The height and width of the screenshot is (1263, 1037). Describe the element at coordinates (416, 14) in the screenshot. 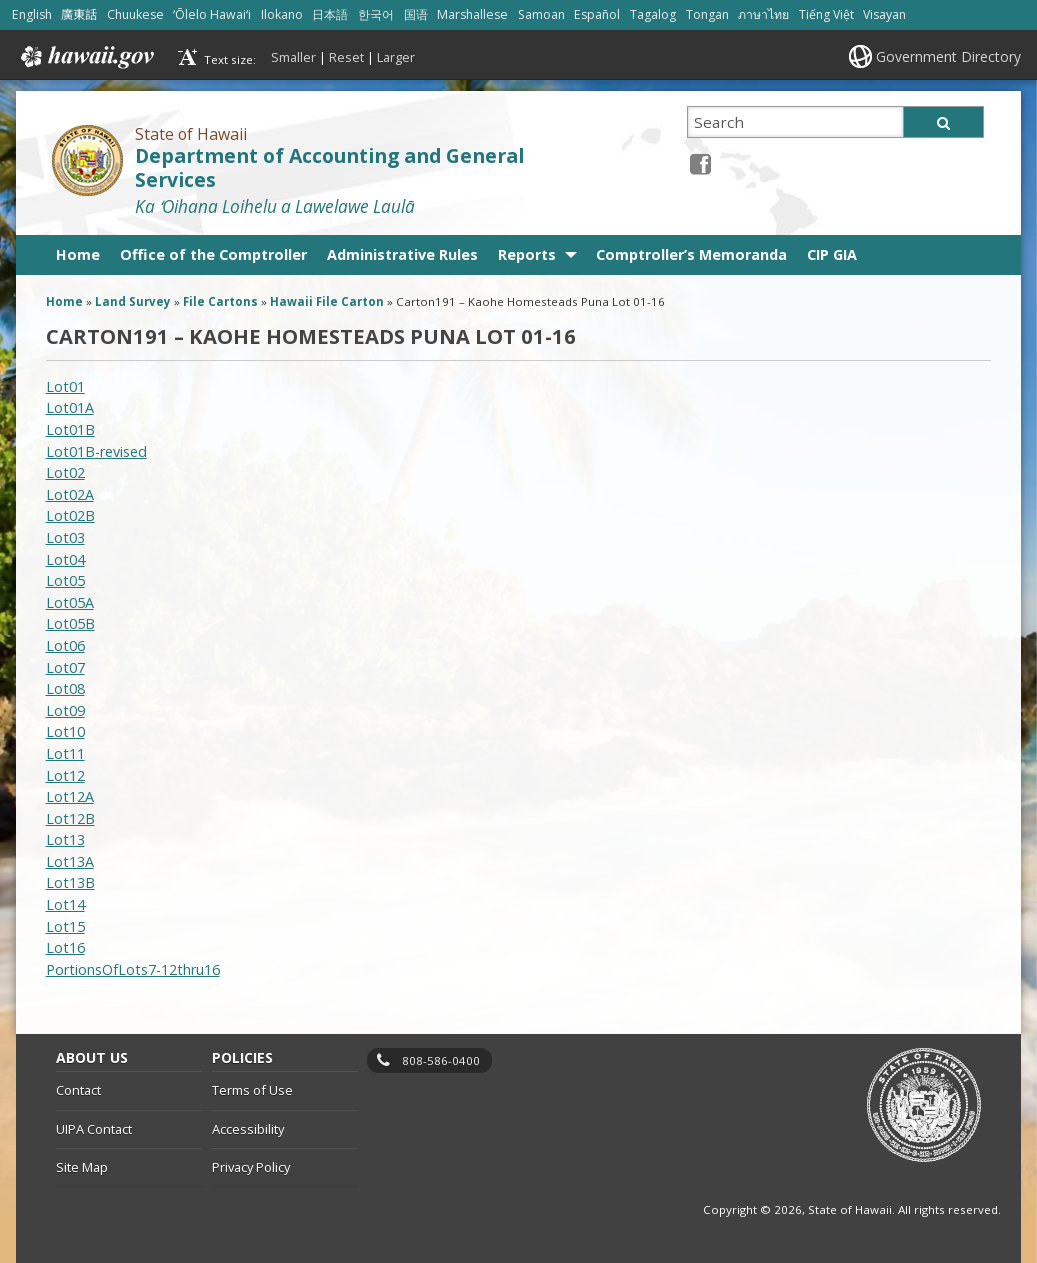

I see `国语 [Open 国语/mandarin content]` at that location.